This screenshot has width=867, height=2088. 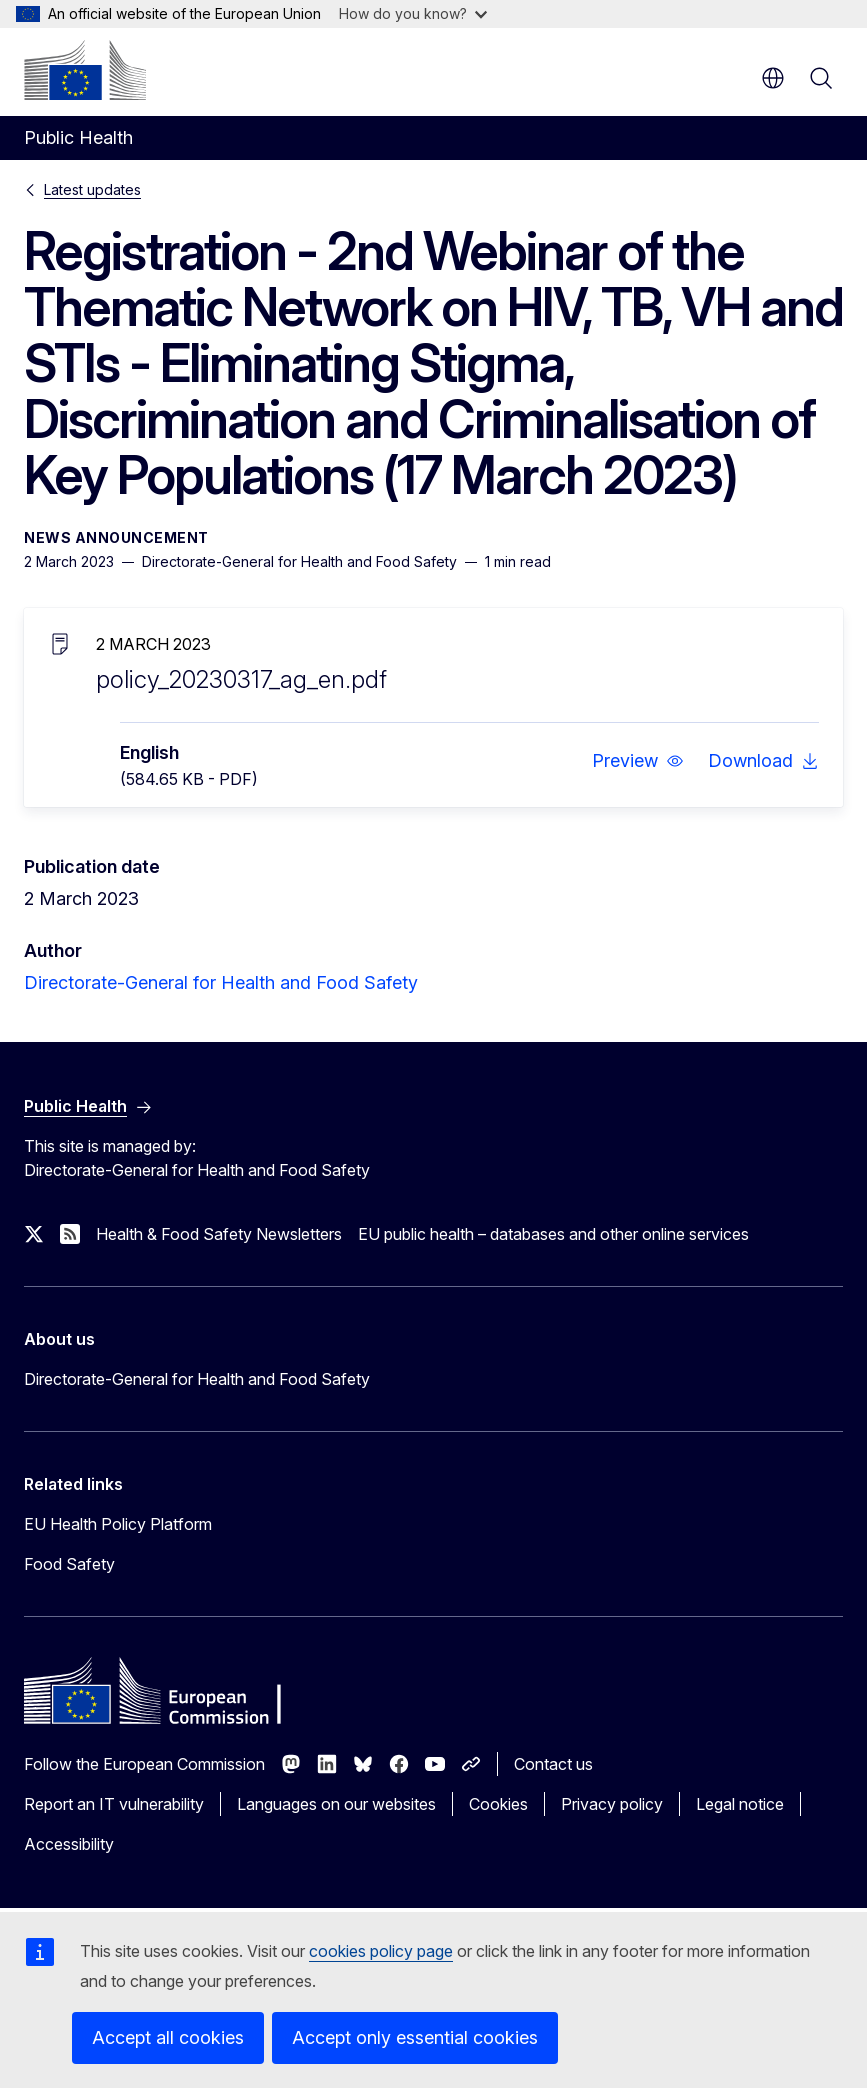 I want to click on Languages on our websites, so click(x=336, y=1804).